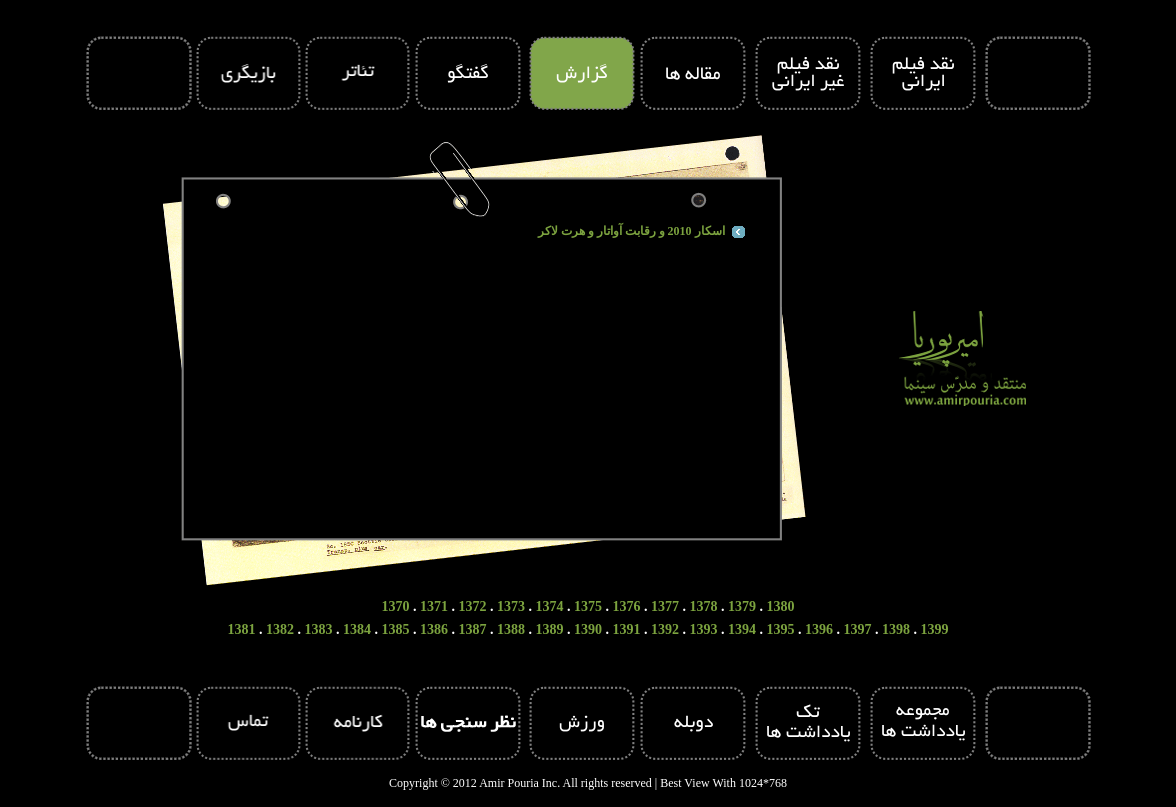 The width and height of the screenshot is (1176, 807). I want to click on 1398, so click(896, 629).